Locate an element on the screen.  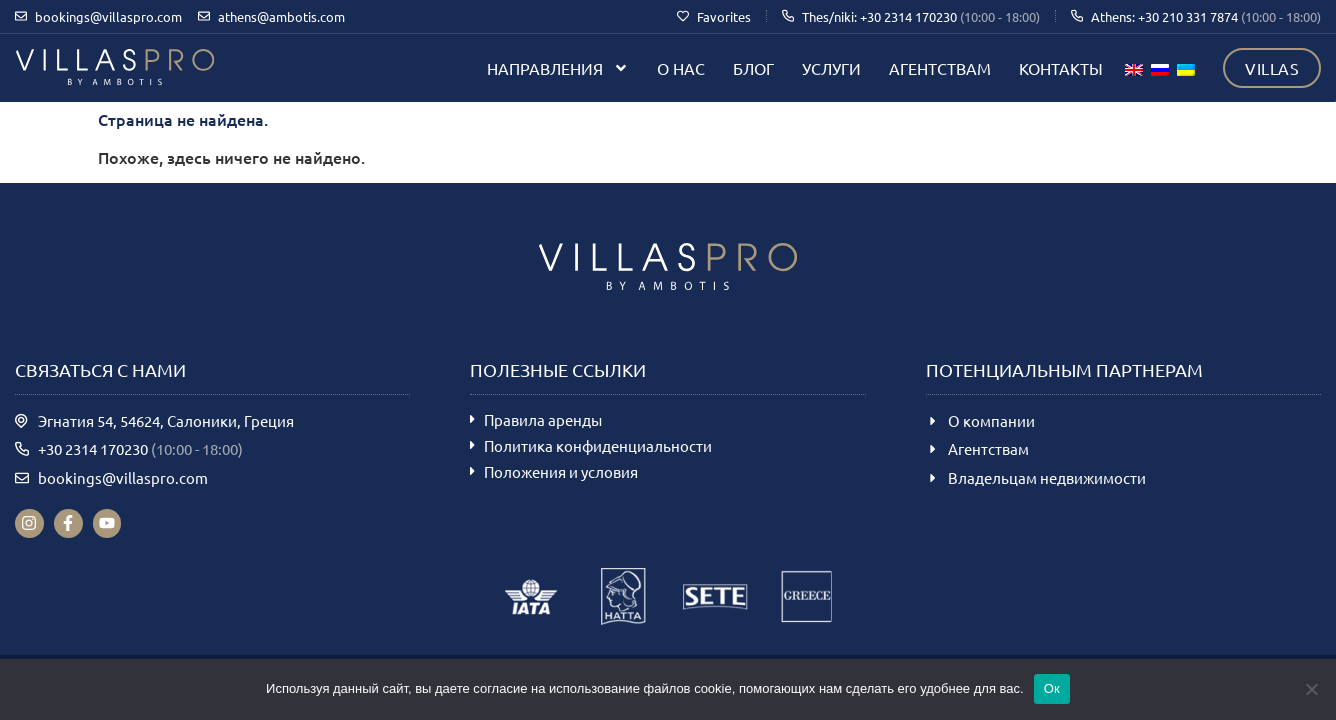
Контакты is located at coordinates (1061, 68).